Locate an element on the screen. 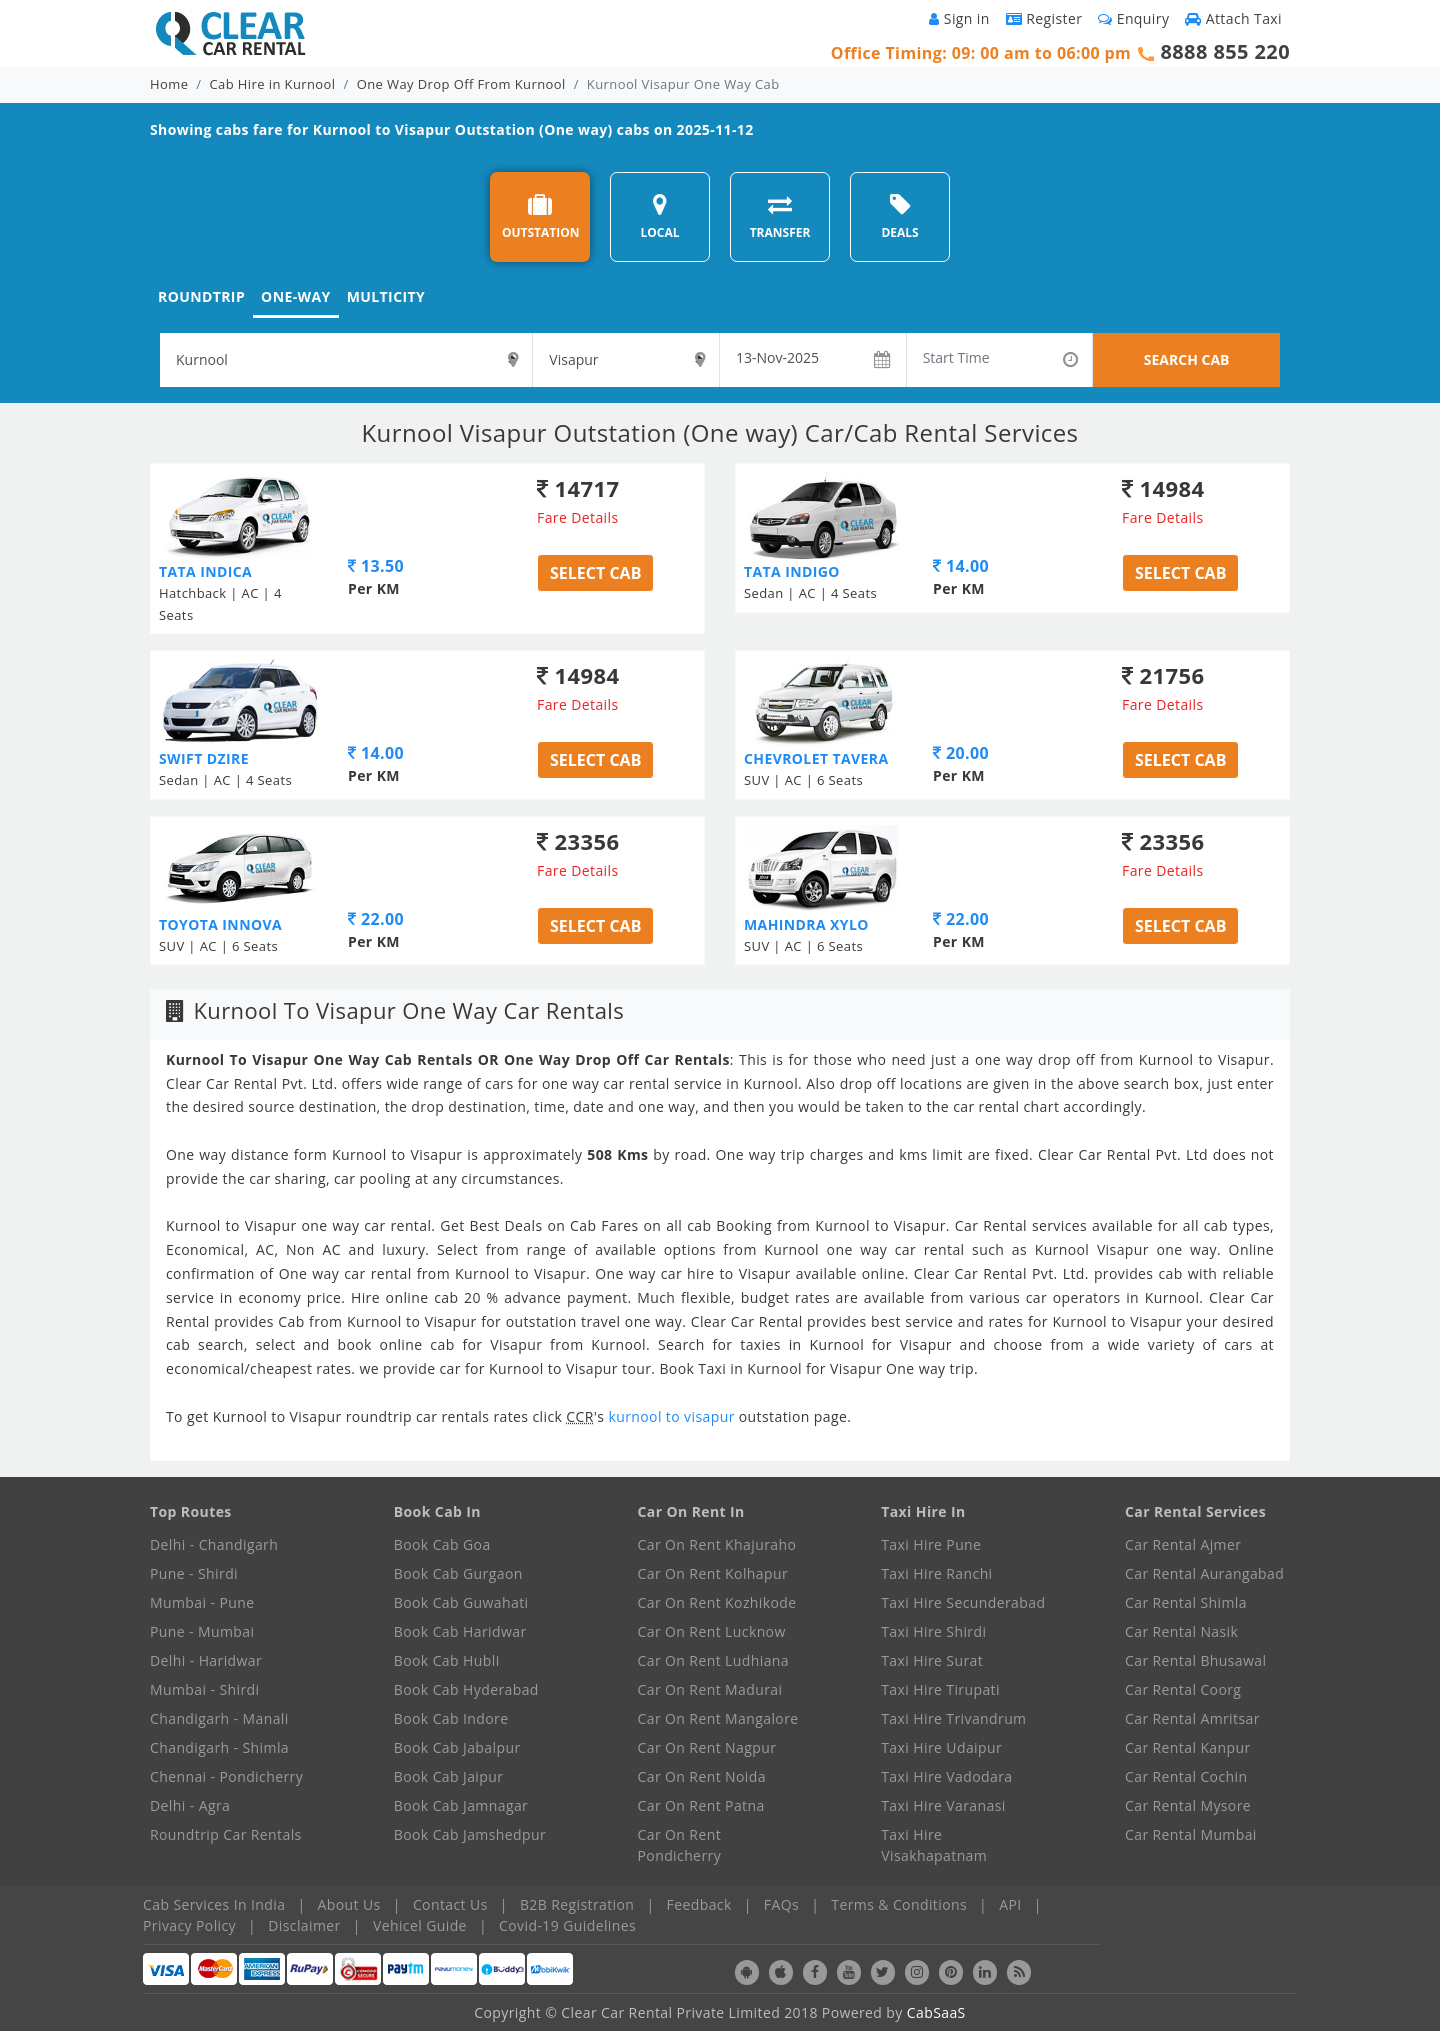 The height and width of the screenshot is (2031, 1440). [textbox] is located at coordinates (346, 360).